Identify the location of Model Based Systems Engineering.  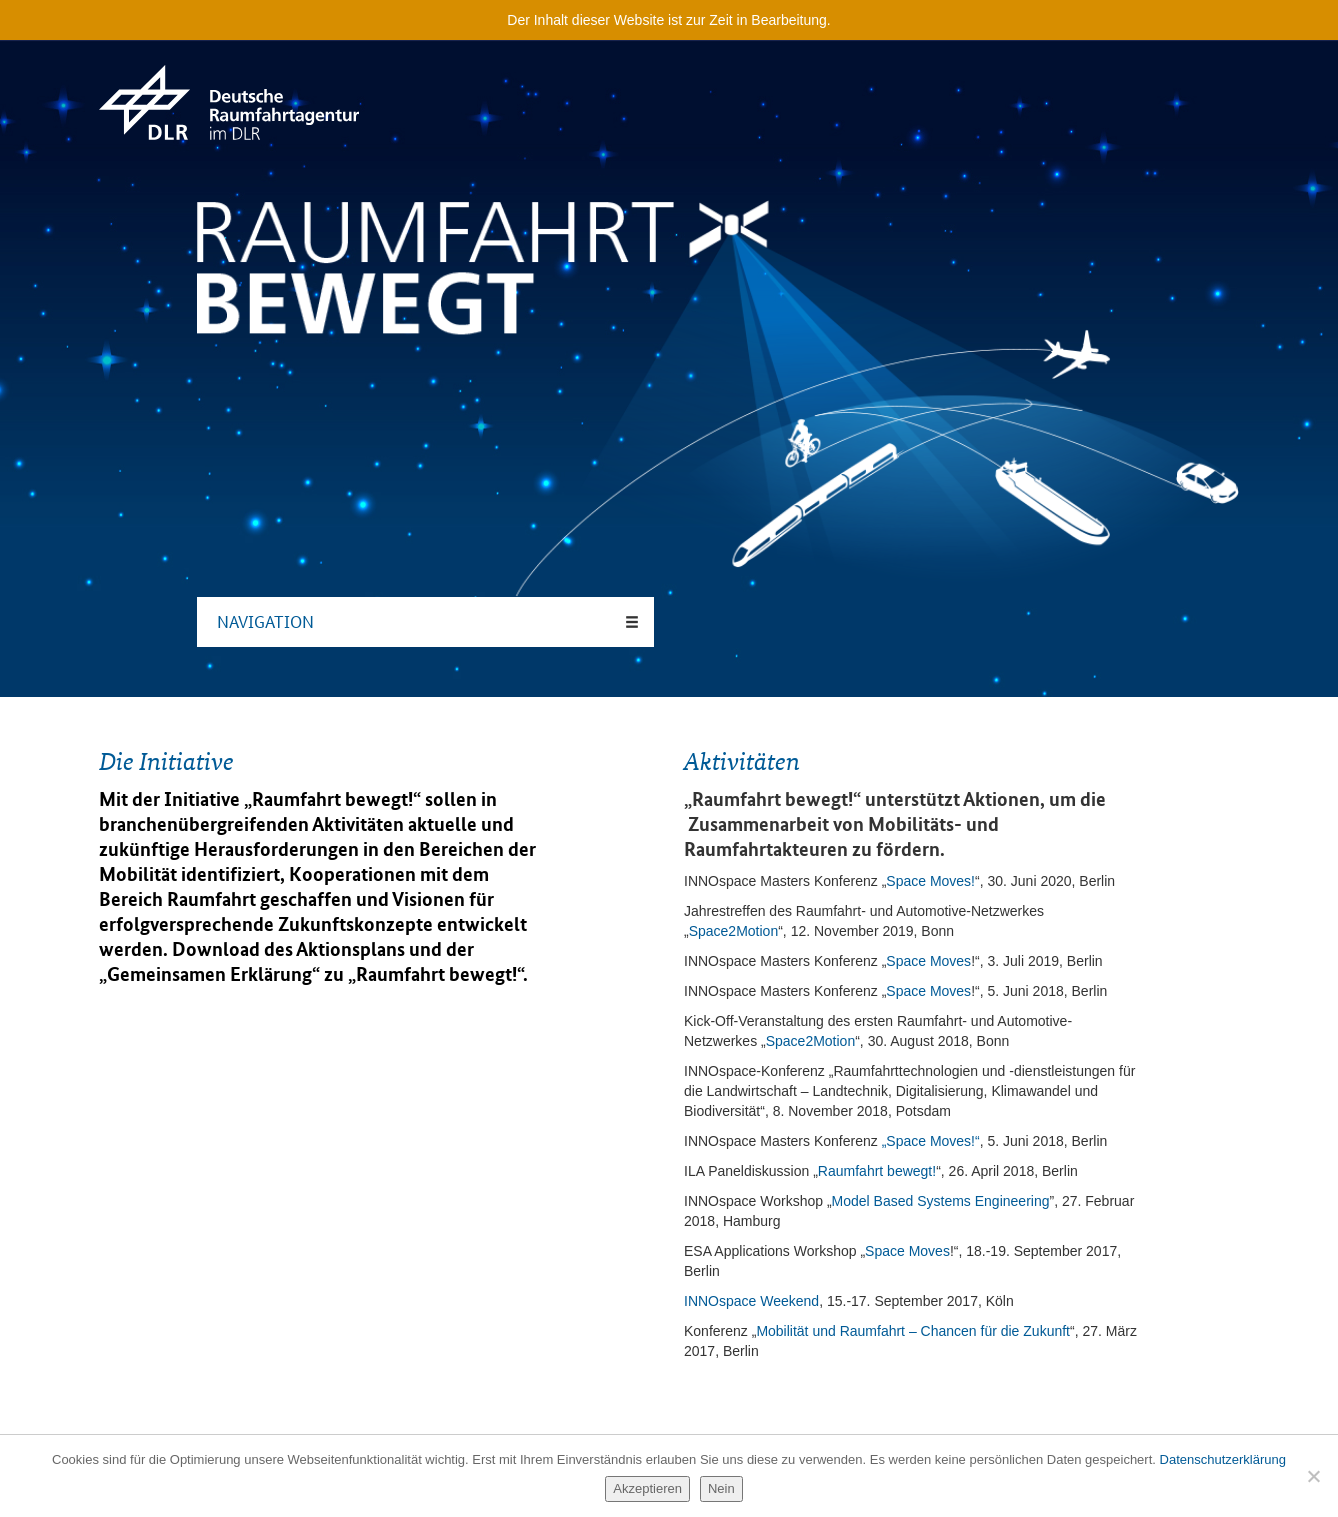
(941, 1201).